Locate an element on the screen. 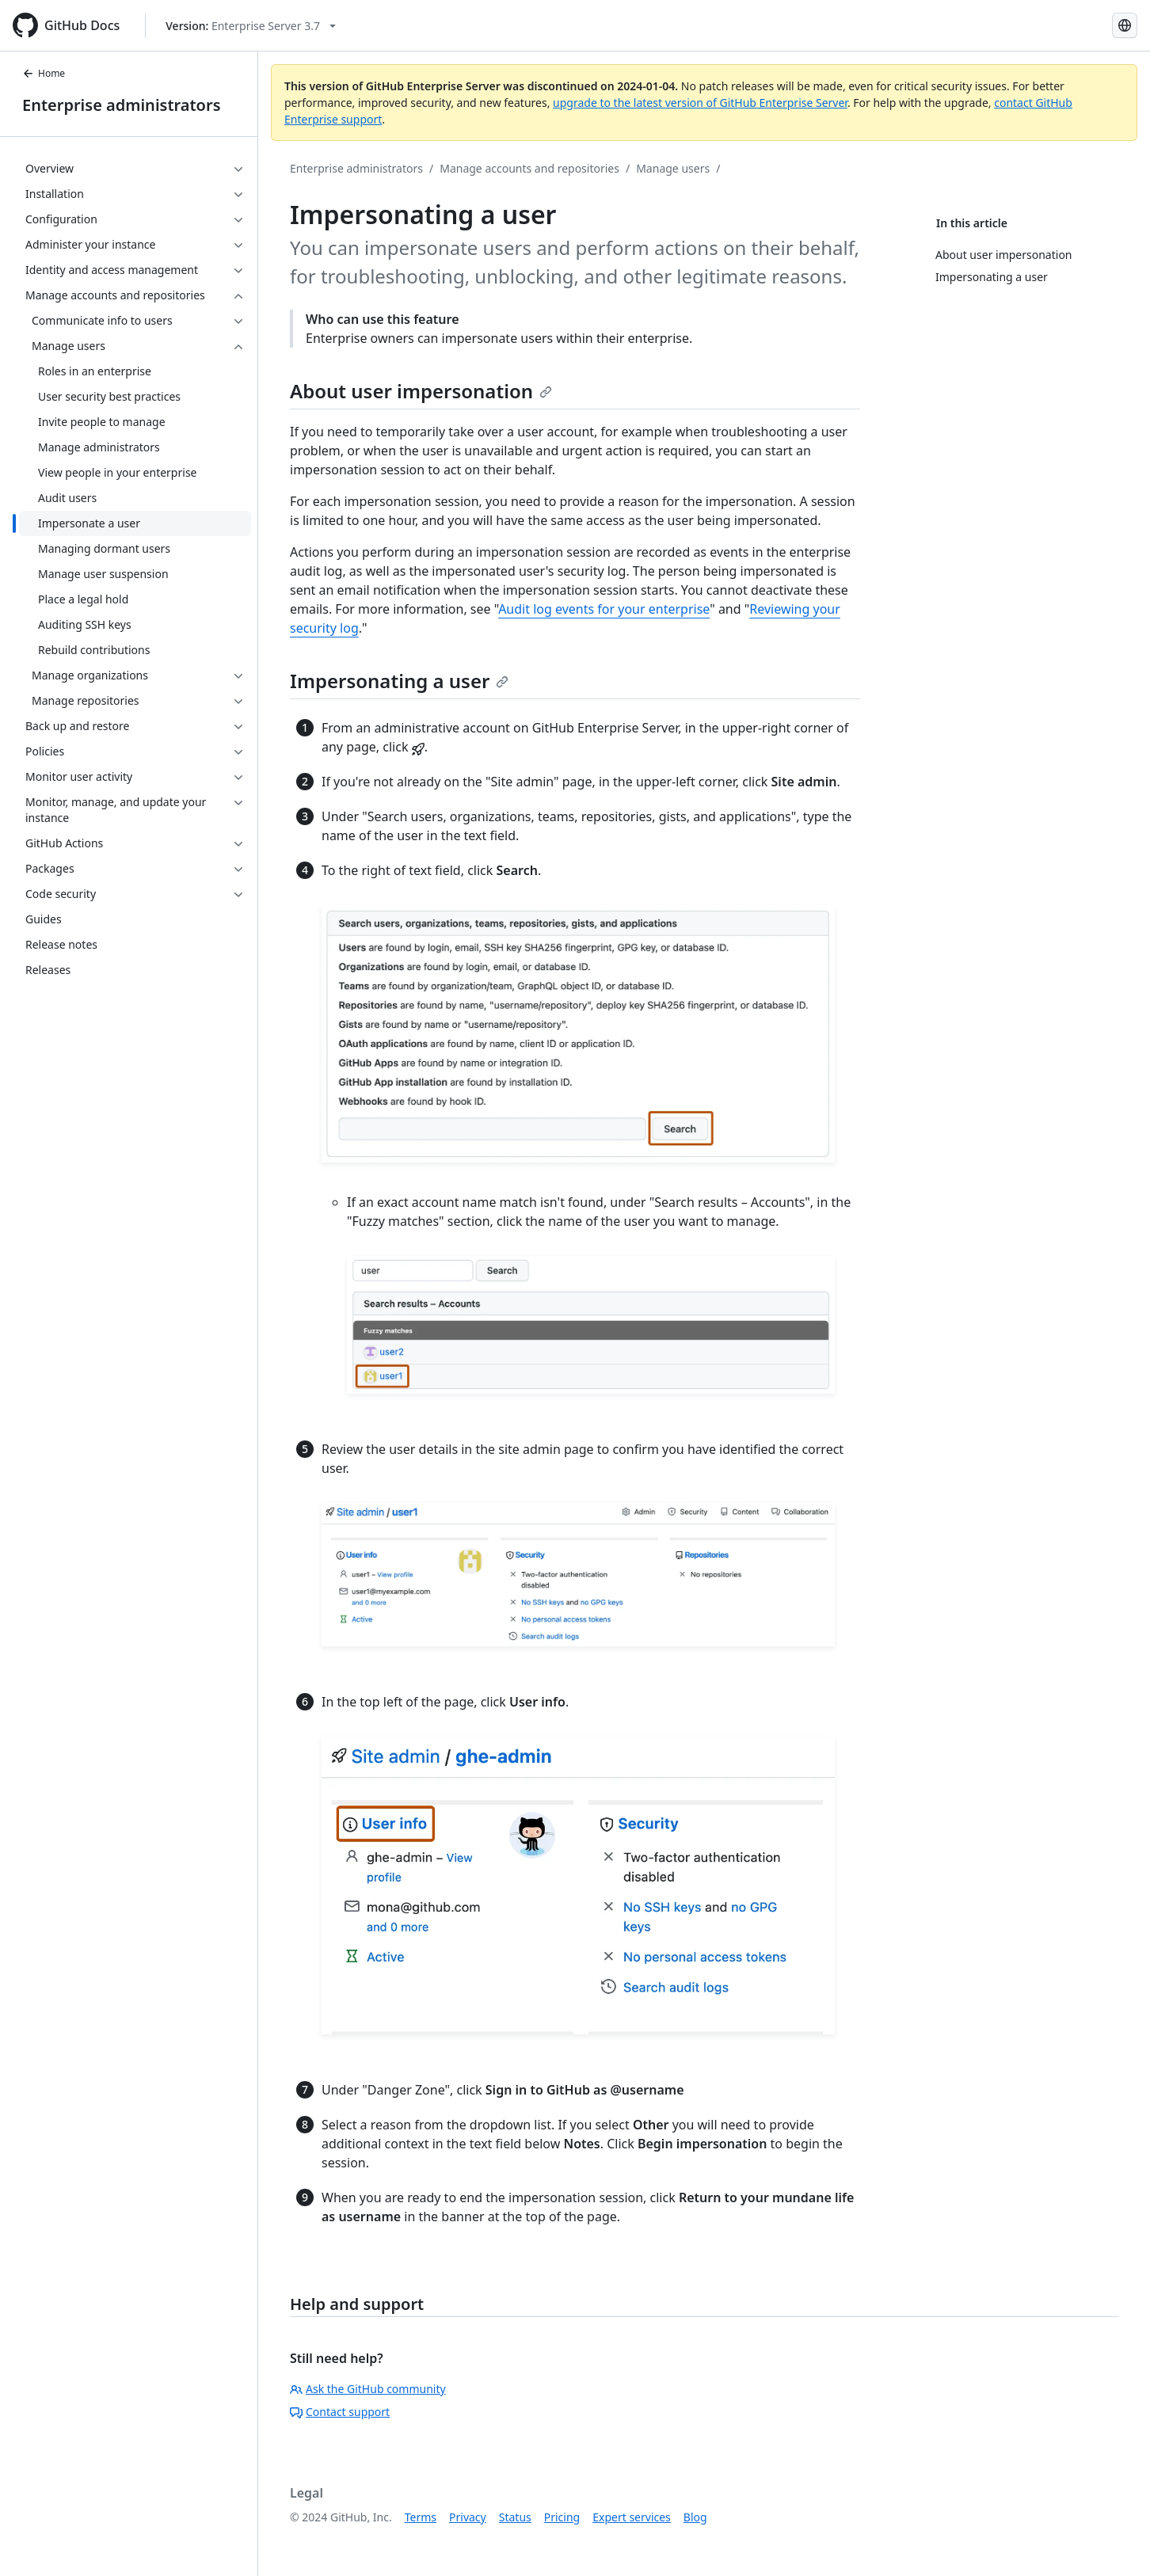 This screenshot has width=1150, height=2576. Enterprise administrators is located at coordinates (121, 105).